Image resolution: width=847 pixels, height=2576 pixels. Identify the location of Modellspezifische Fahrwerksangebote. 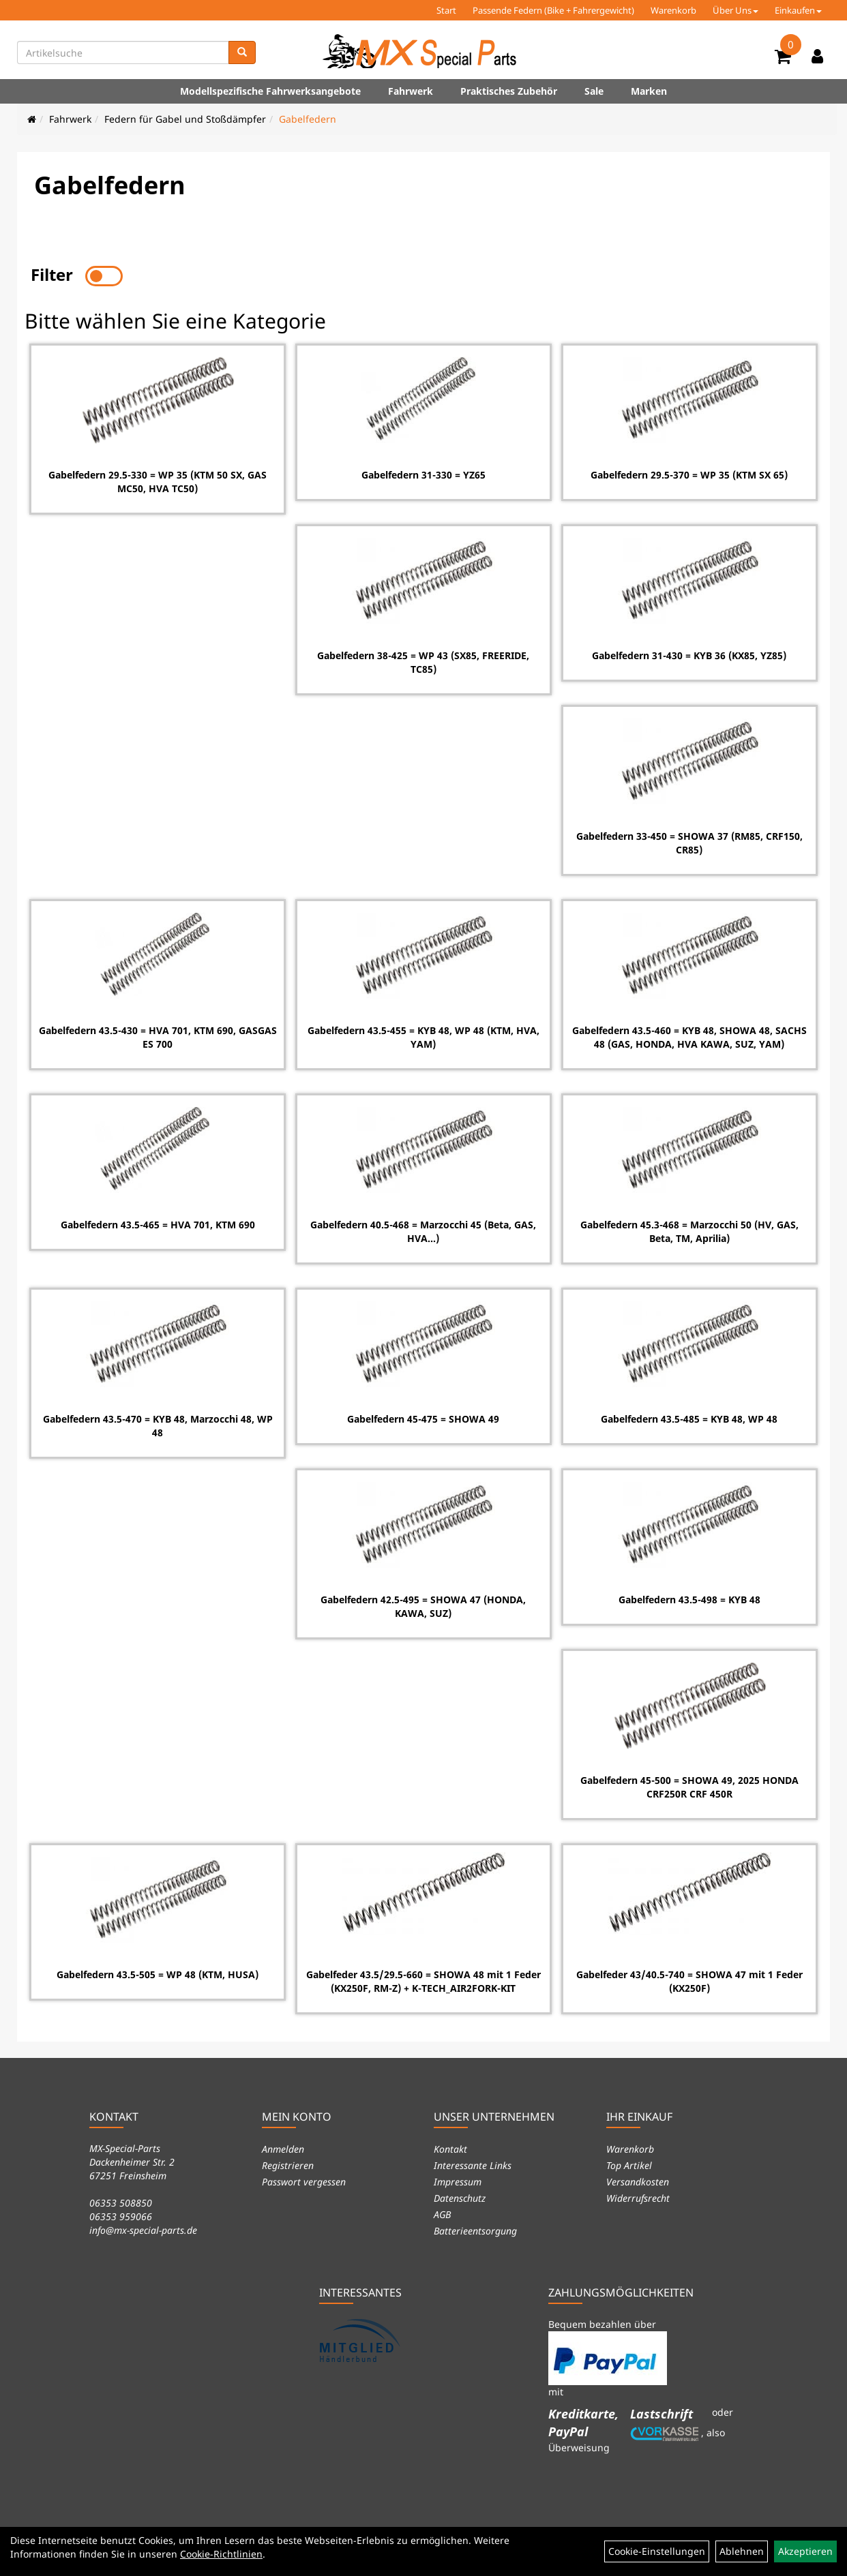
(270, 91).